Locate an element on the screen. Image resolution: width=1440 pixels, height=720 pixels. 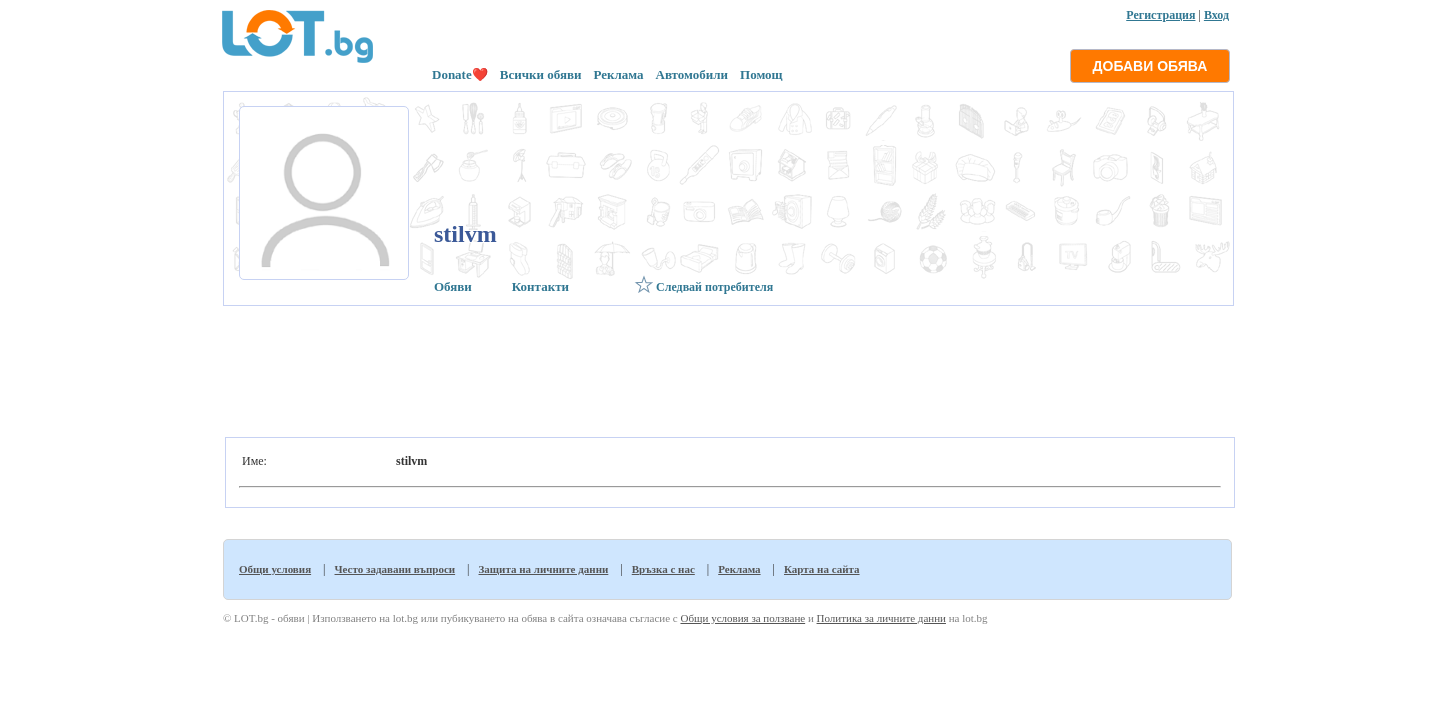
Общи условия за ползване is located at coordinates (742, 618).